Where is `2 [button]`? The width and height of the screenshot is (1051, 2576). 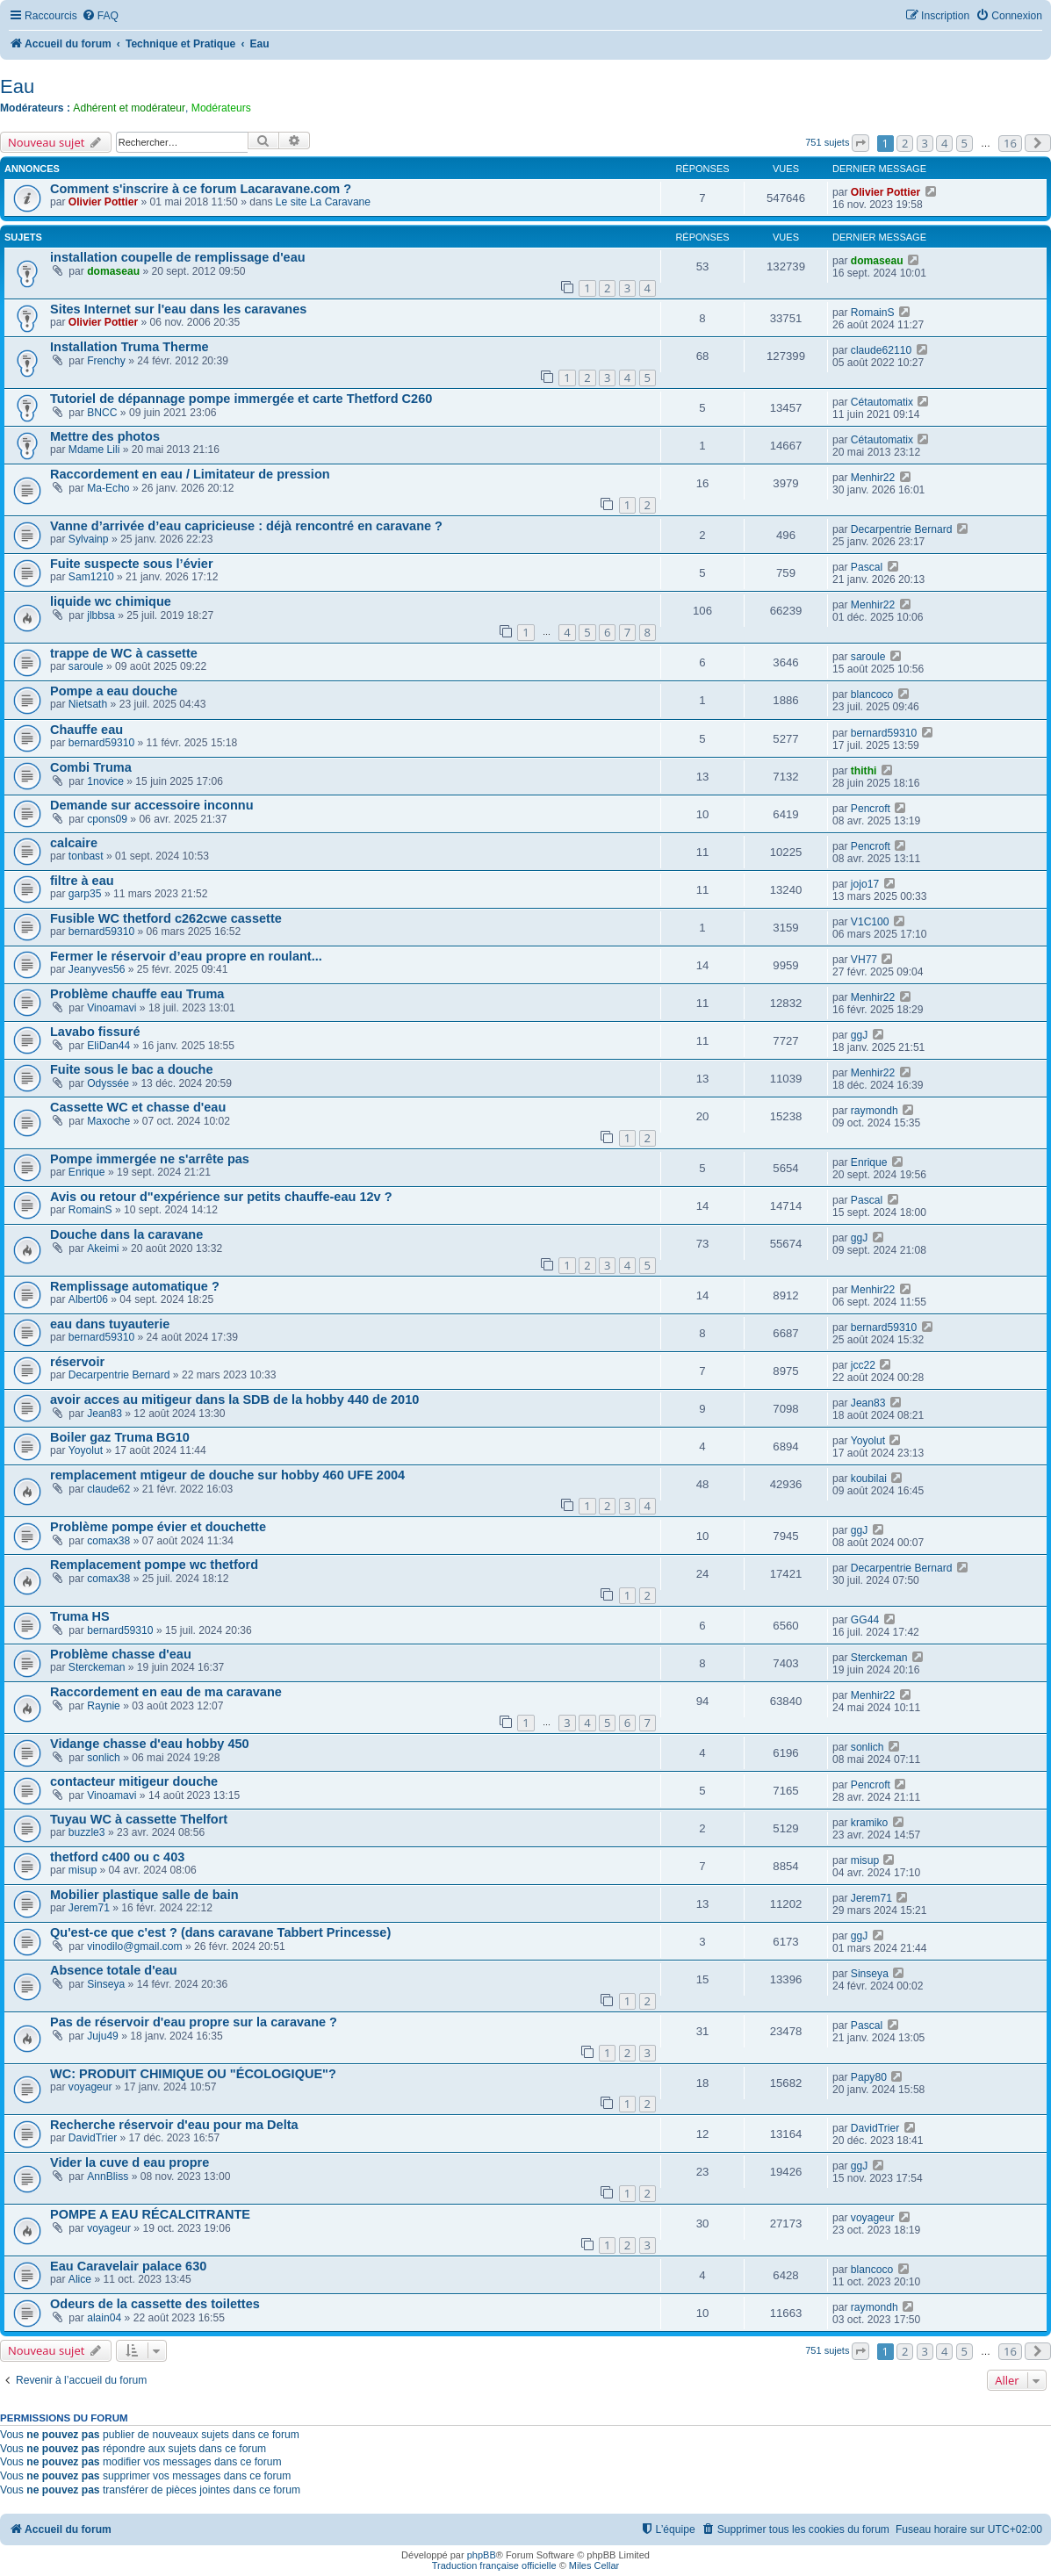 2 [button] is located at coordinates (905, 143).